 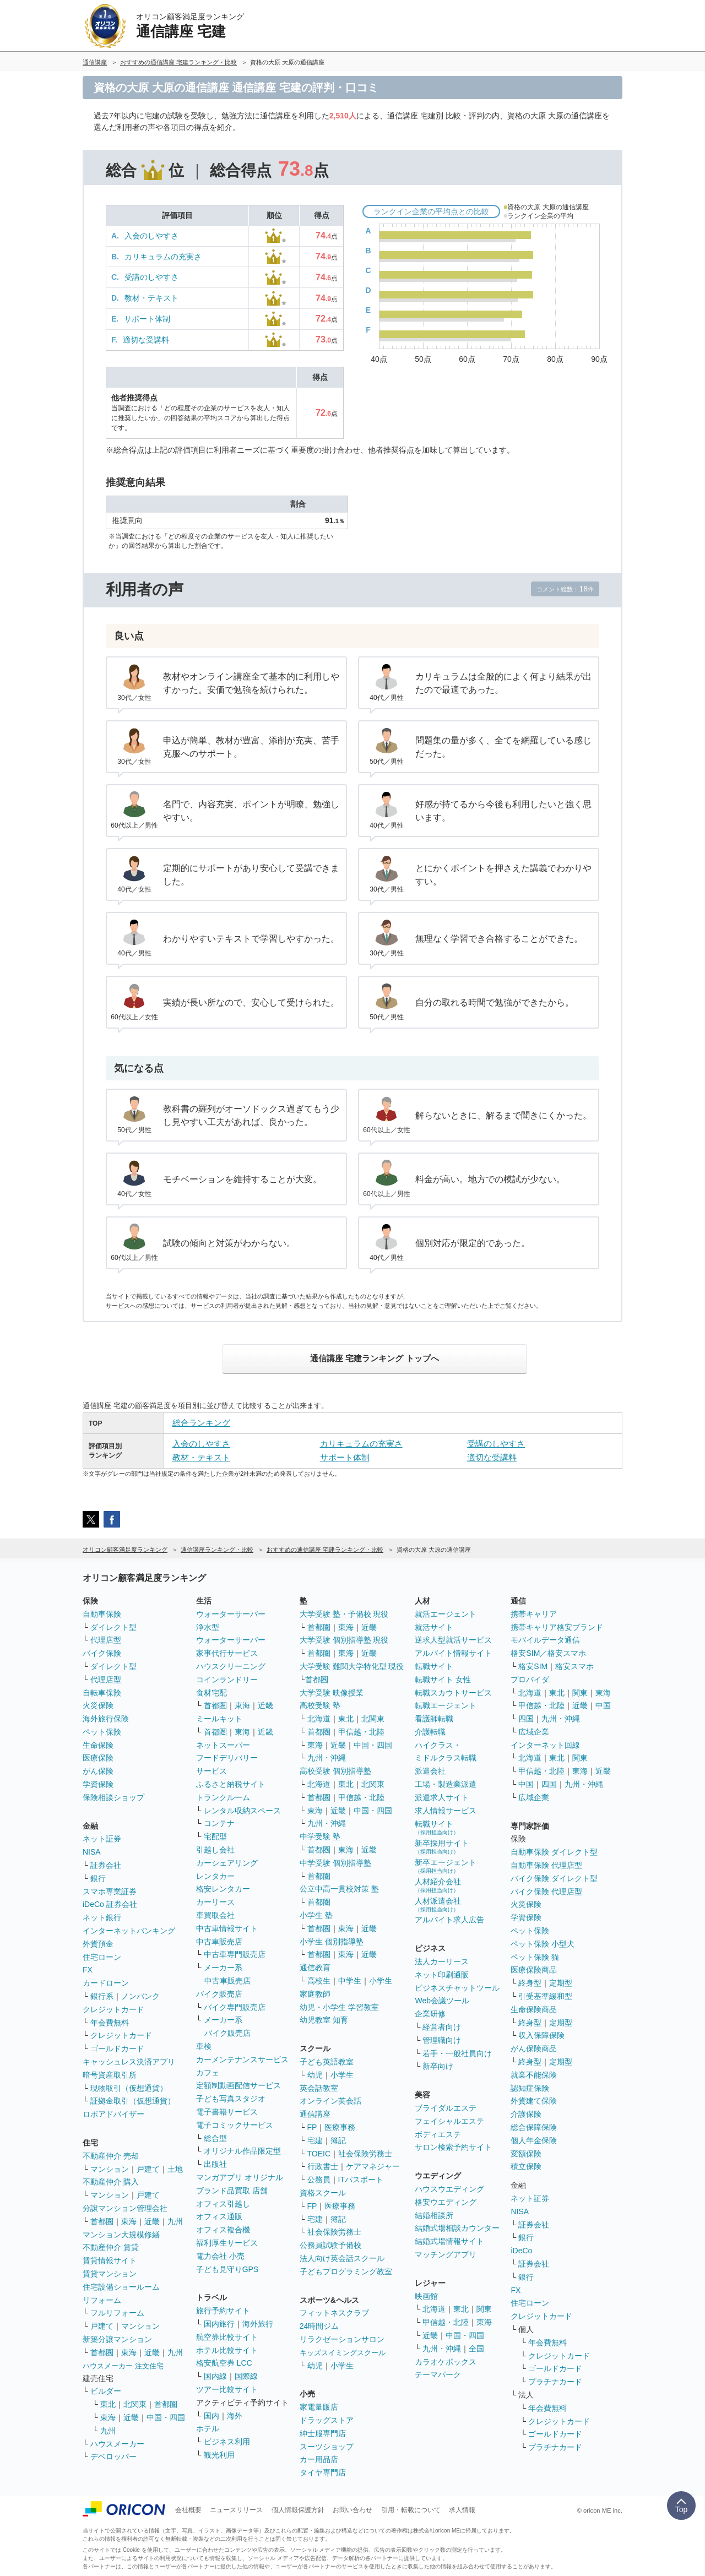 I want to click on 福利厚生サービス, so click(x=227, y=2242).